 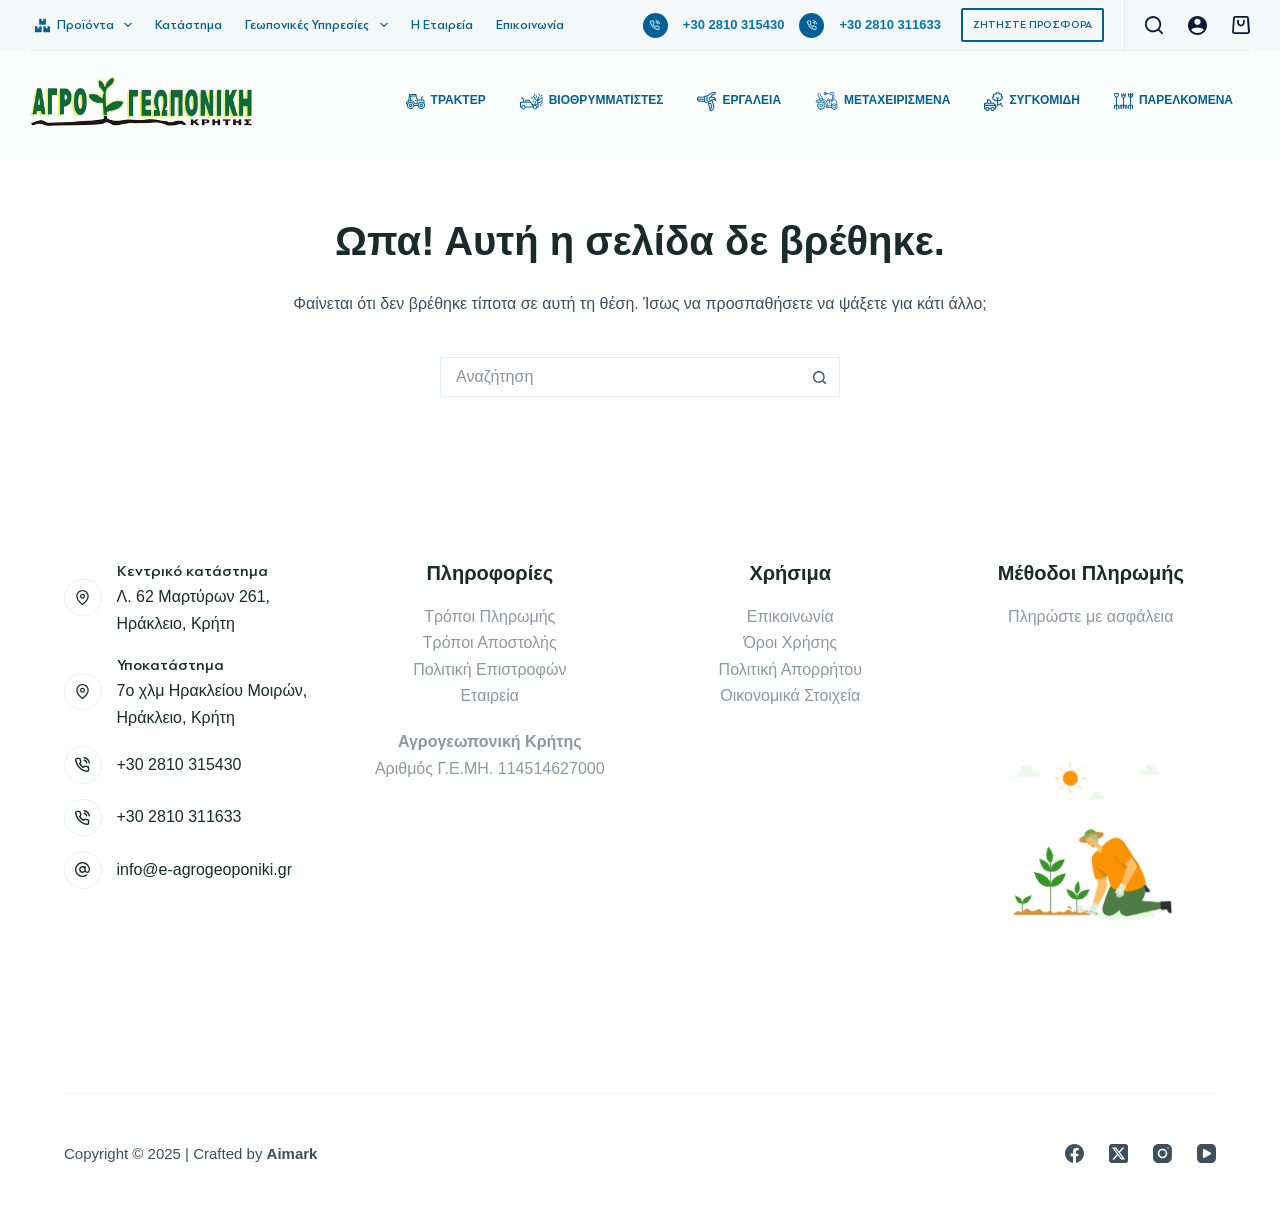 What do you see at coordinates (1032, 101) in the screenshot?
I see `Συγκομιδή` at bounding box center [1032, 101].